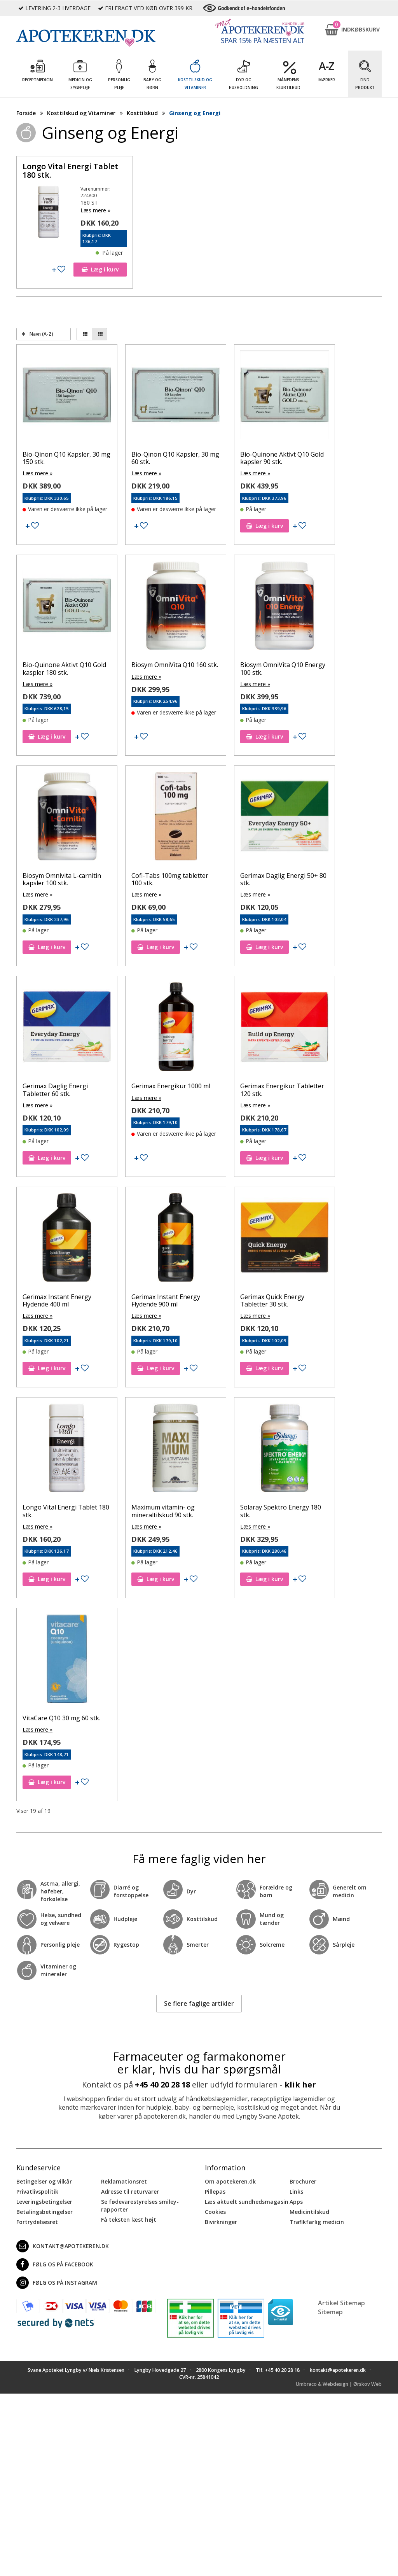  What do you see at coordinates (174, 664) in the screenshot?
I see `Biosym OmniVita Q10 160 stk.` at bounding box center [174, 664].